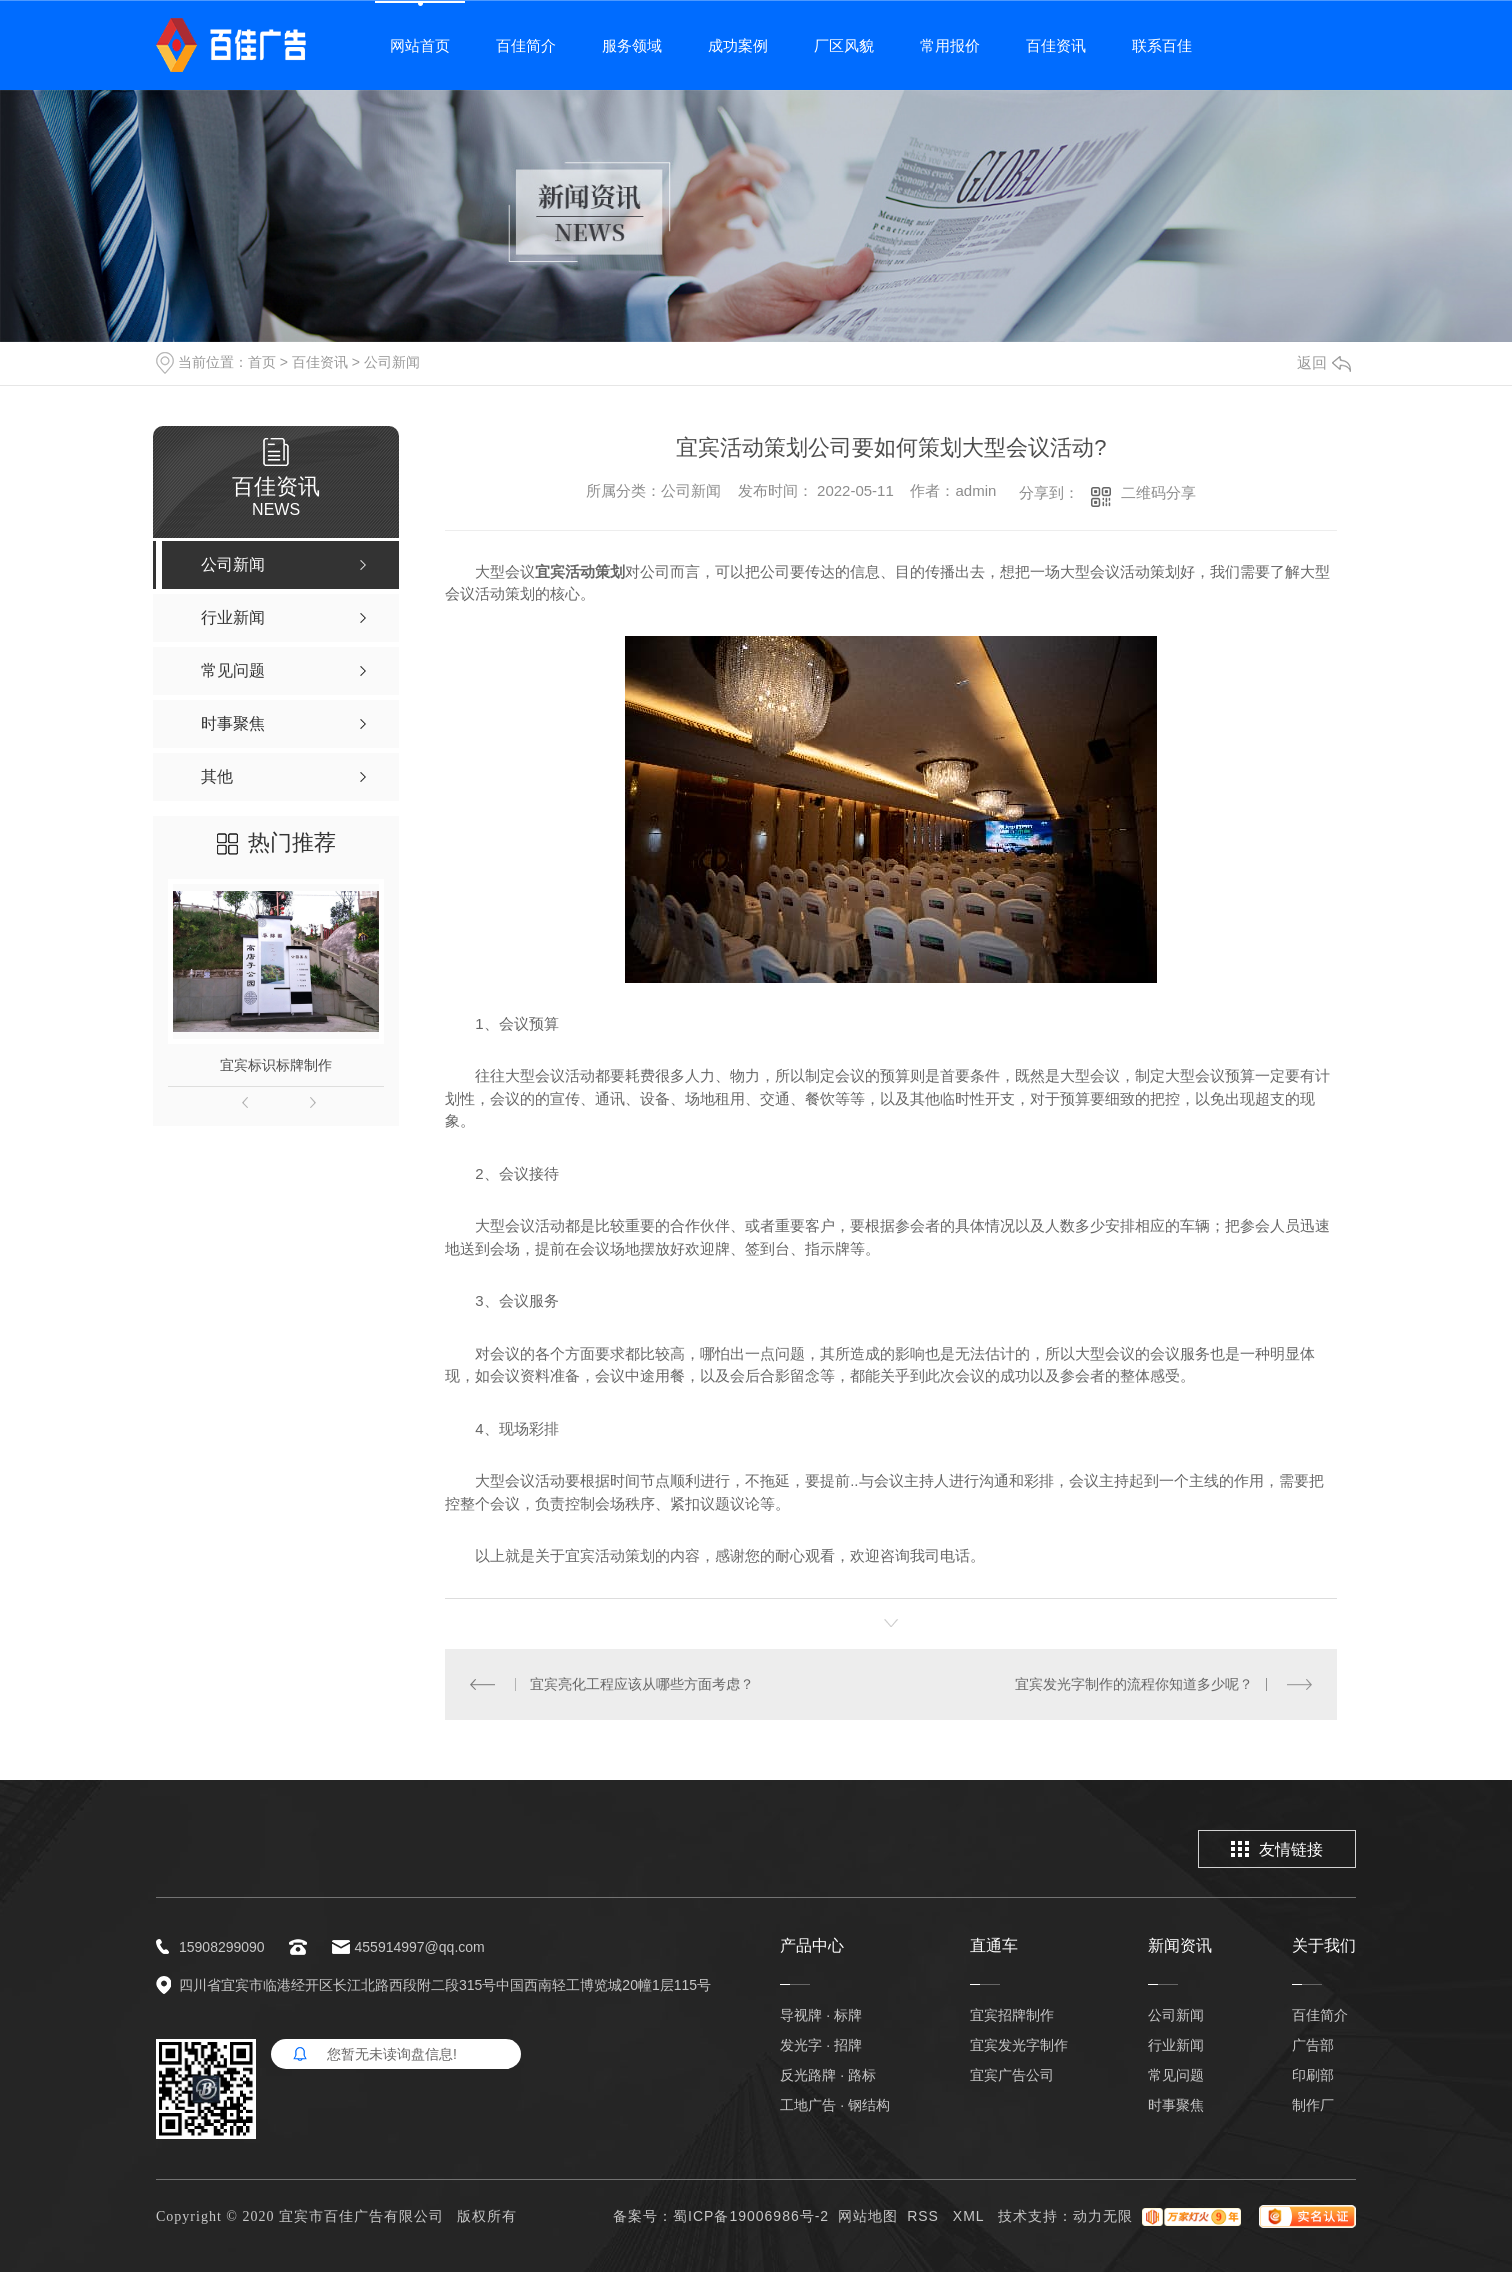 The image size is (1512, 2272). Describe the element at coordinates (844, 45) in the screenshot. I see `厂区风貌` at that location.